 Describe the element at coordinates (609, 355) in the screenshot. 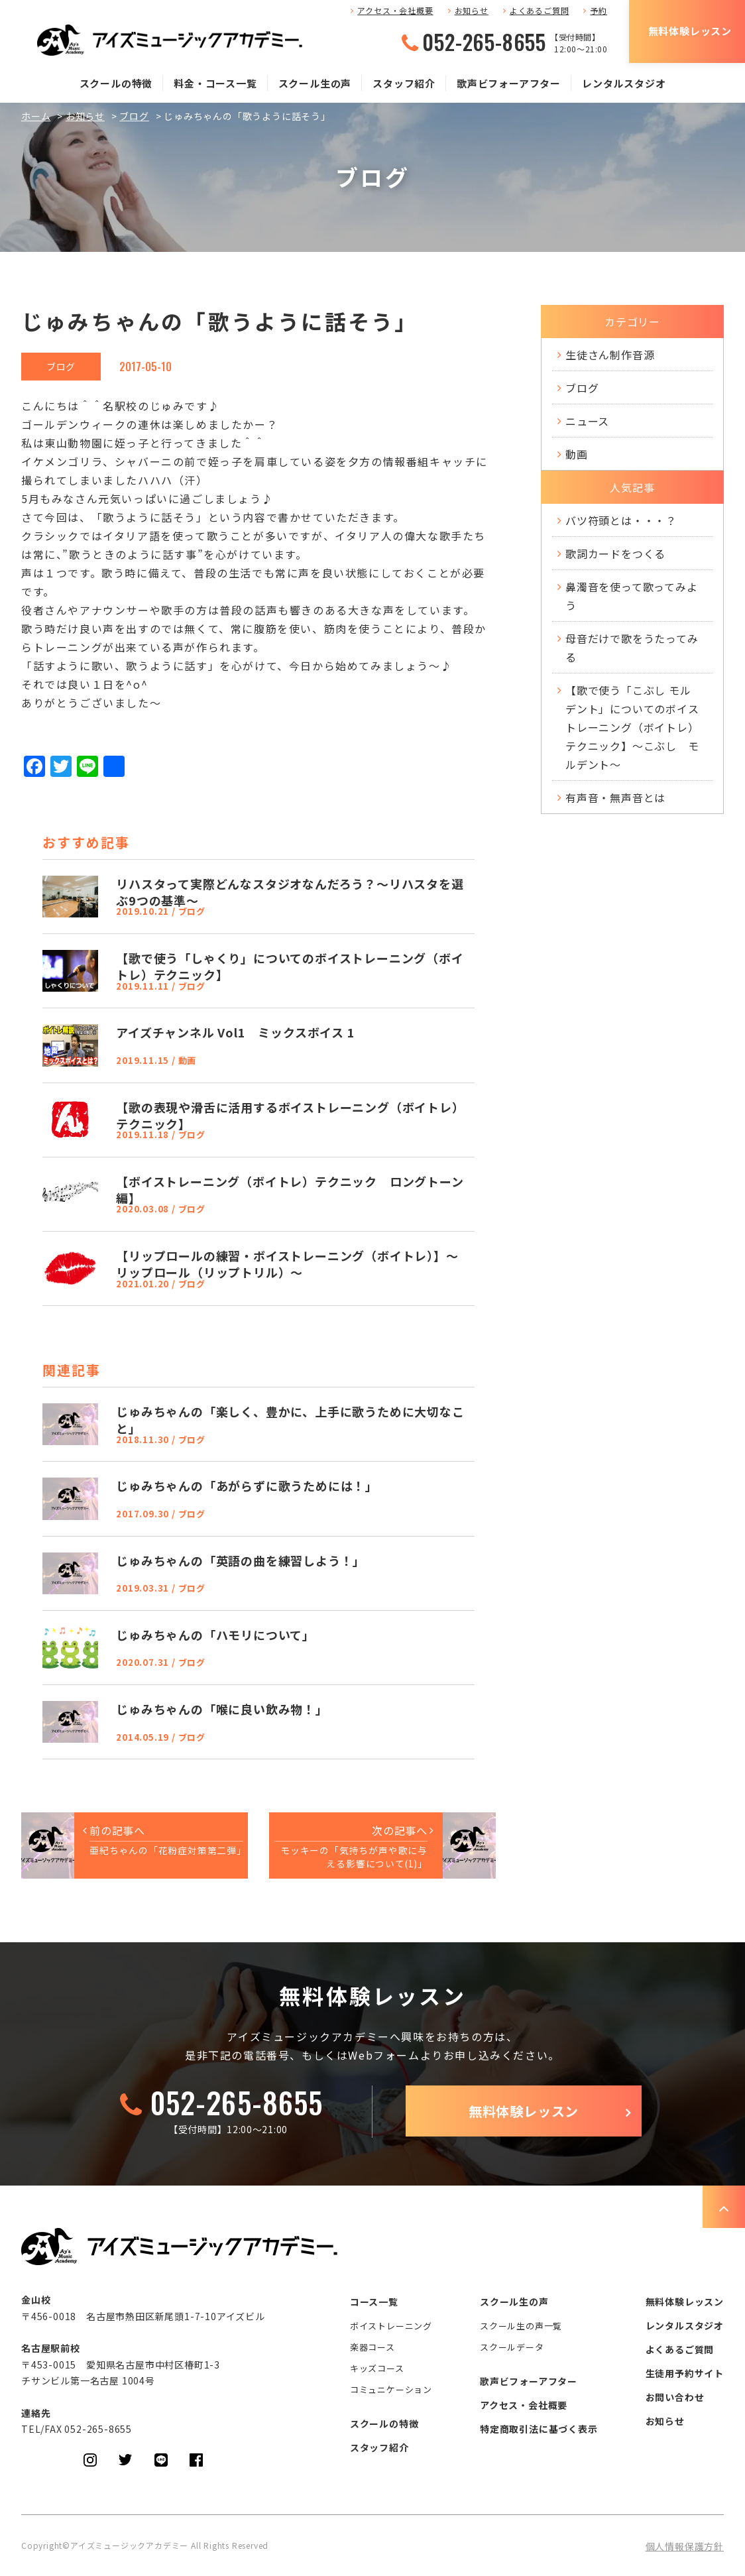

I see `生徒さん制作音源` at that location.